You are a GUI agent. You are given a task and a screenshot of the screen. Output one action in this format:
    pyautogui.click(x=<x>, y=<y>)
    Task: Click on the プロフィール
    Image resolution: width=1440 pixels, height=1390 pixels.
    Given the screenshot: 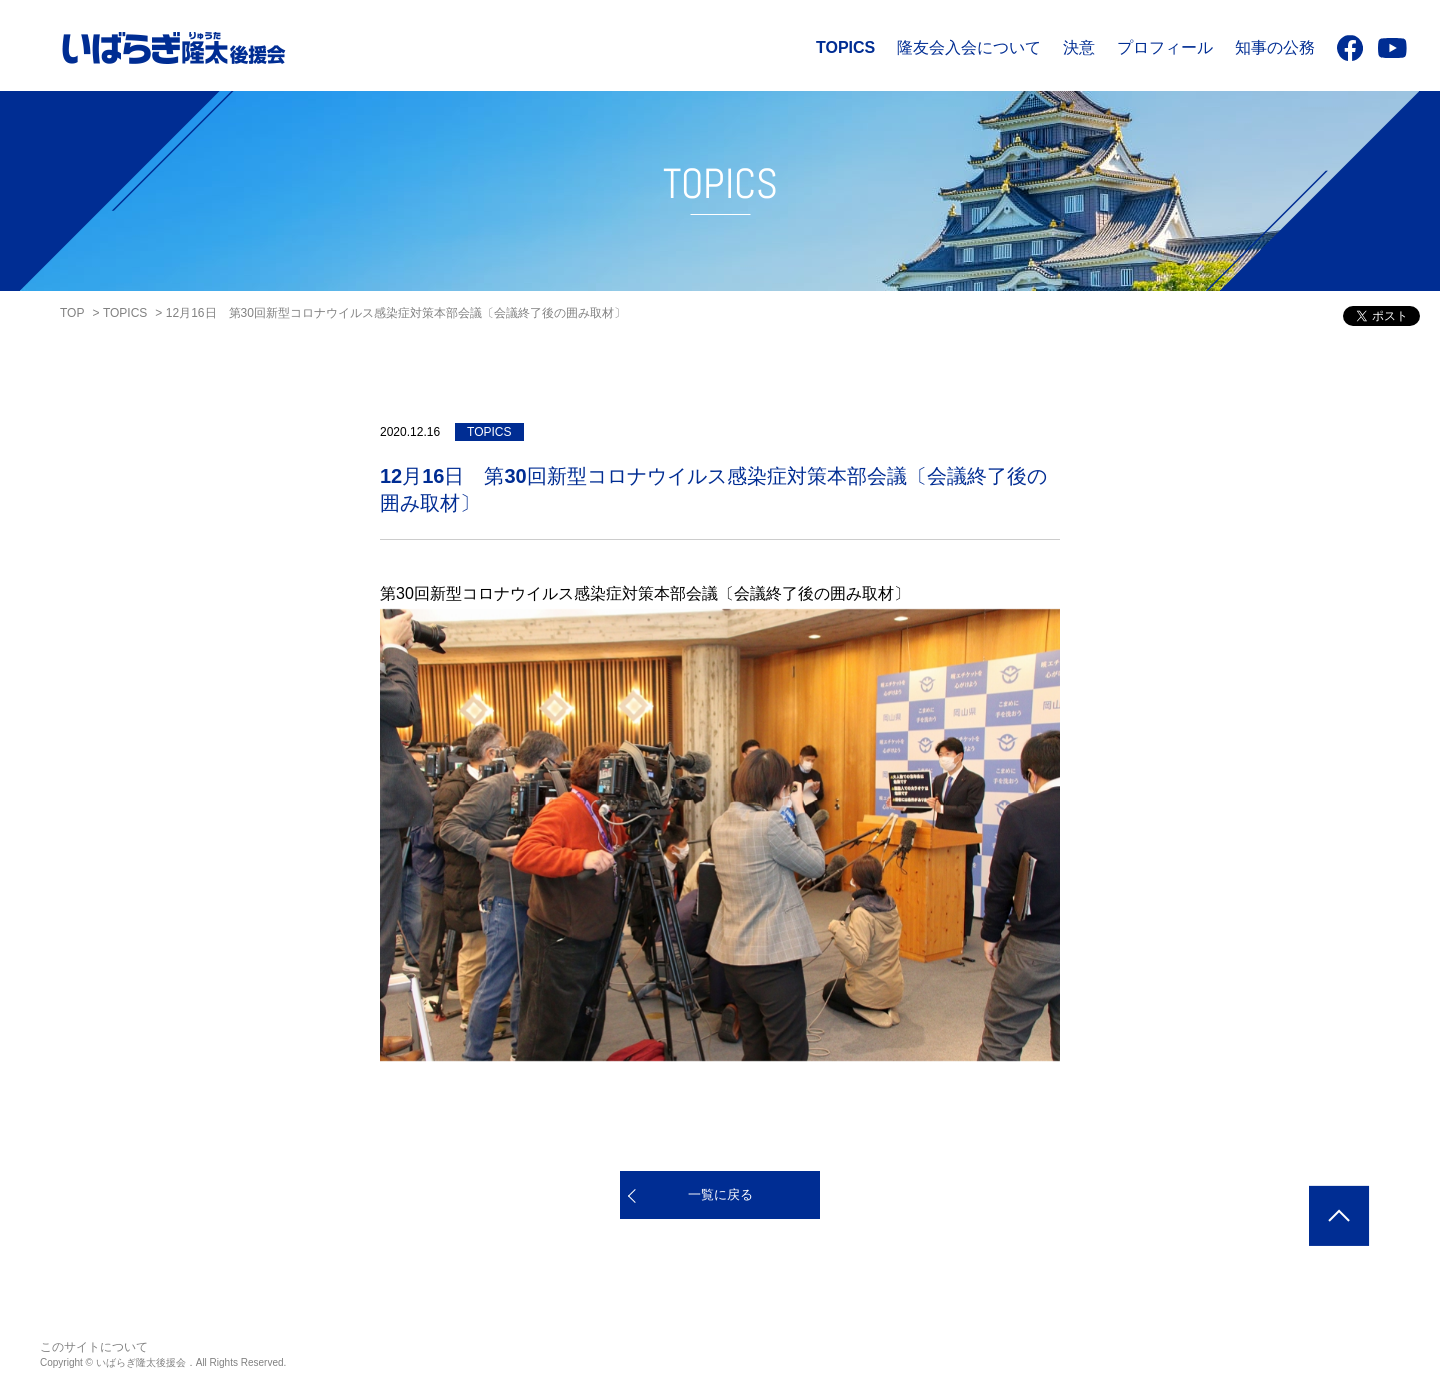 What is the action you would take?
    pyautogui.click(x=1165, y=47)
    